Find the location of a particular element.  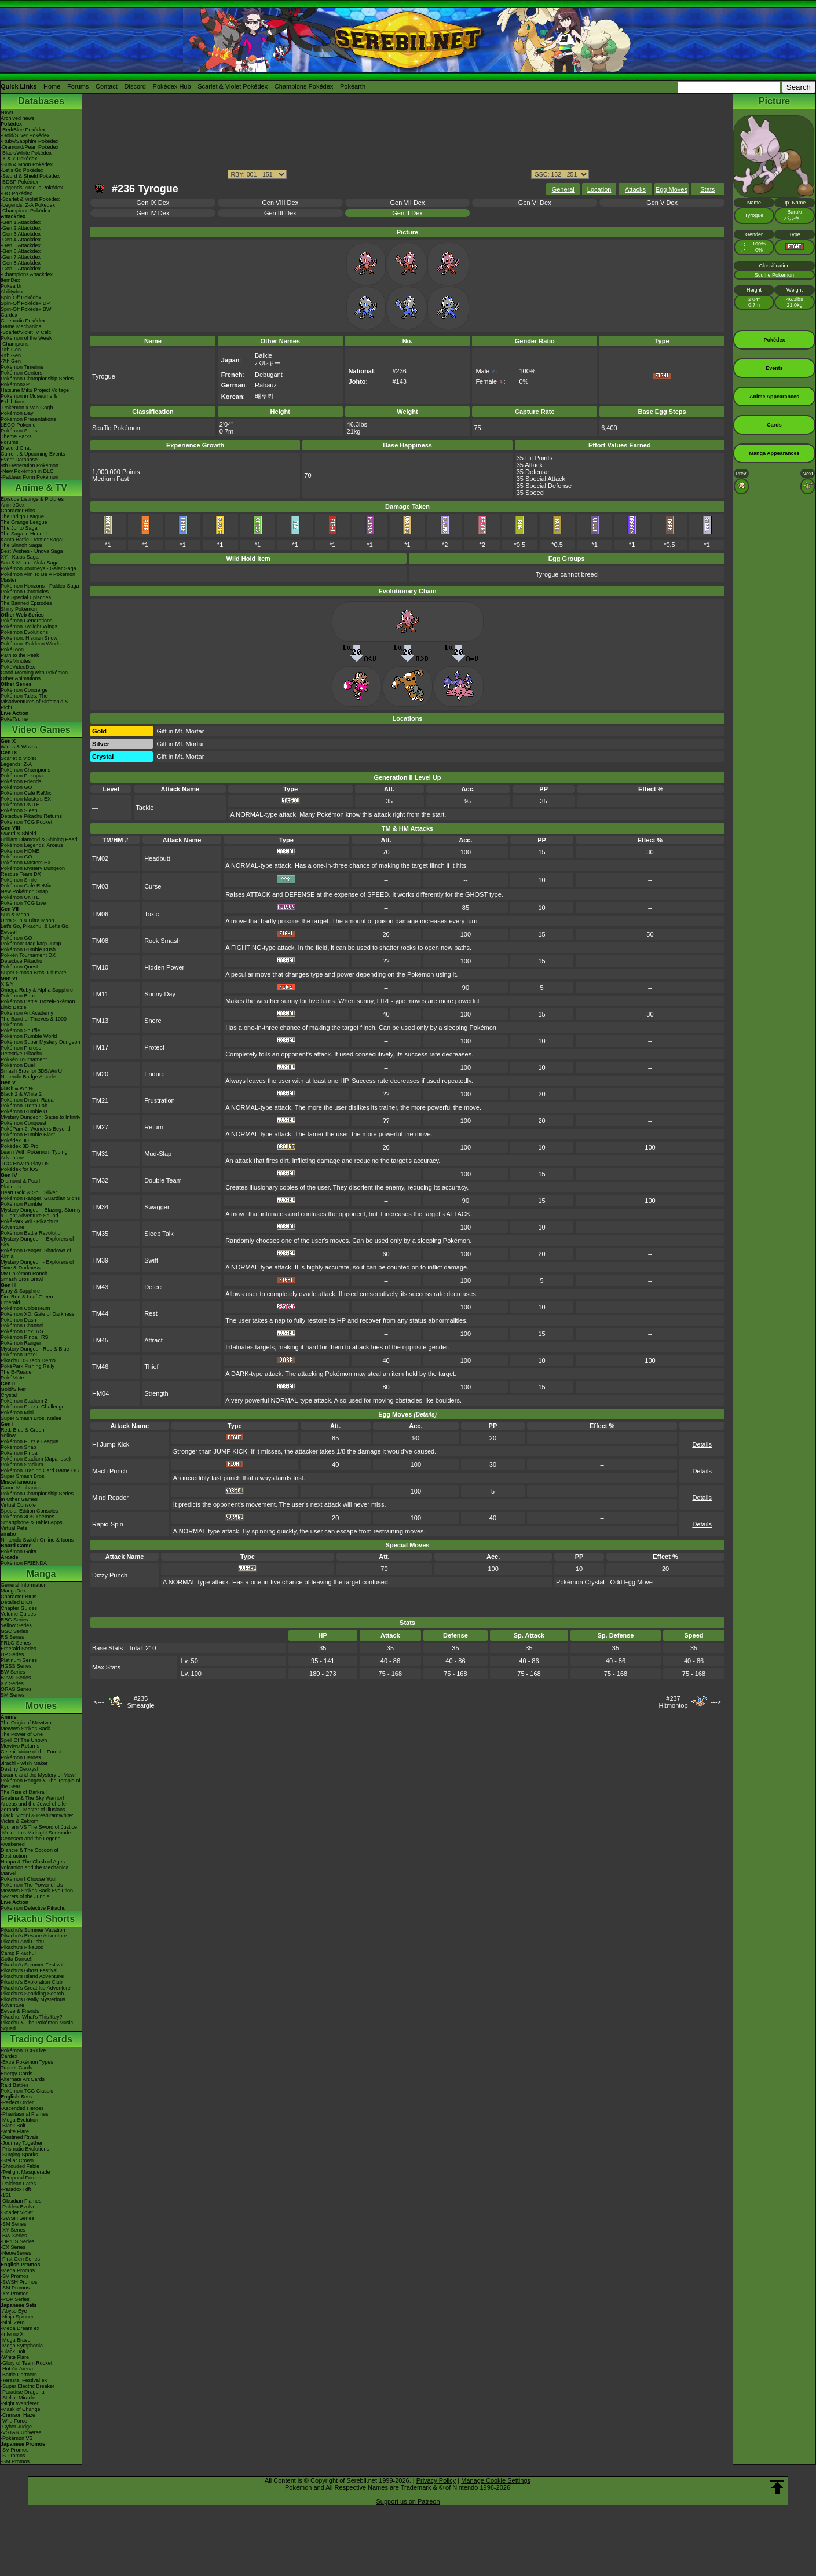

X & Y is located at coordinates (7, 984).